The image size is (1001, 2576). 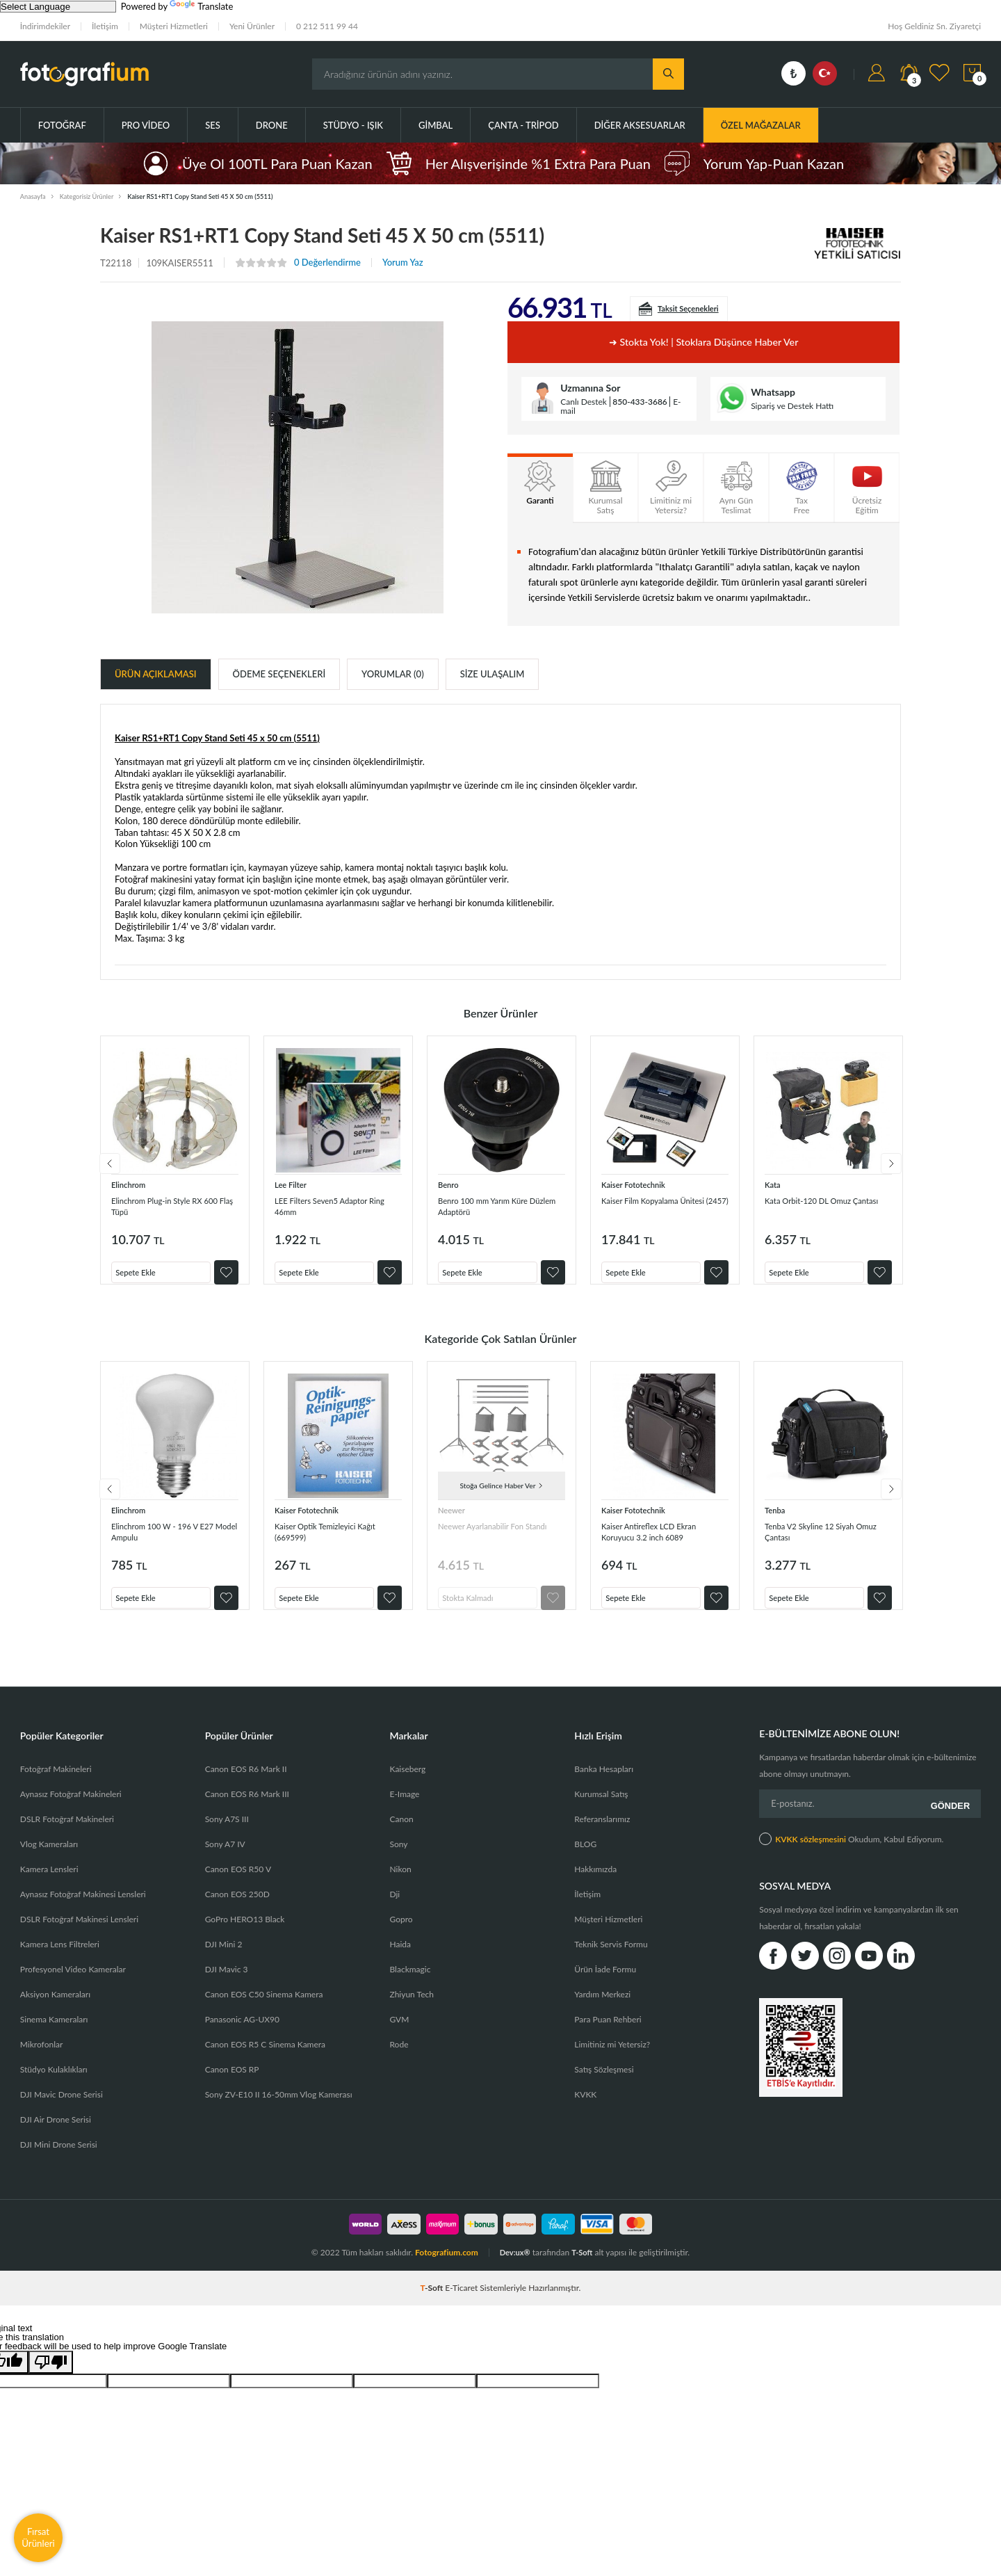 I want to click on Gimbal, so click(x=435, y=125).